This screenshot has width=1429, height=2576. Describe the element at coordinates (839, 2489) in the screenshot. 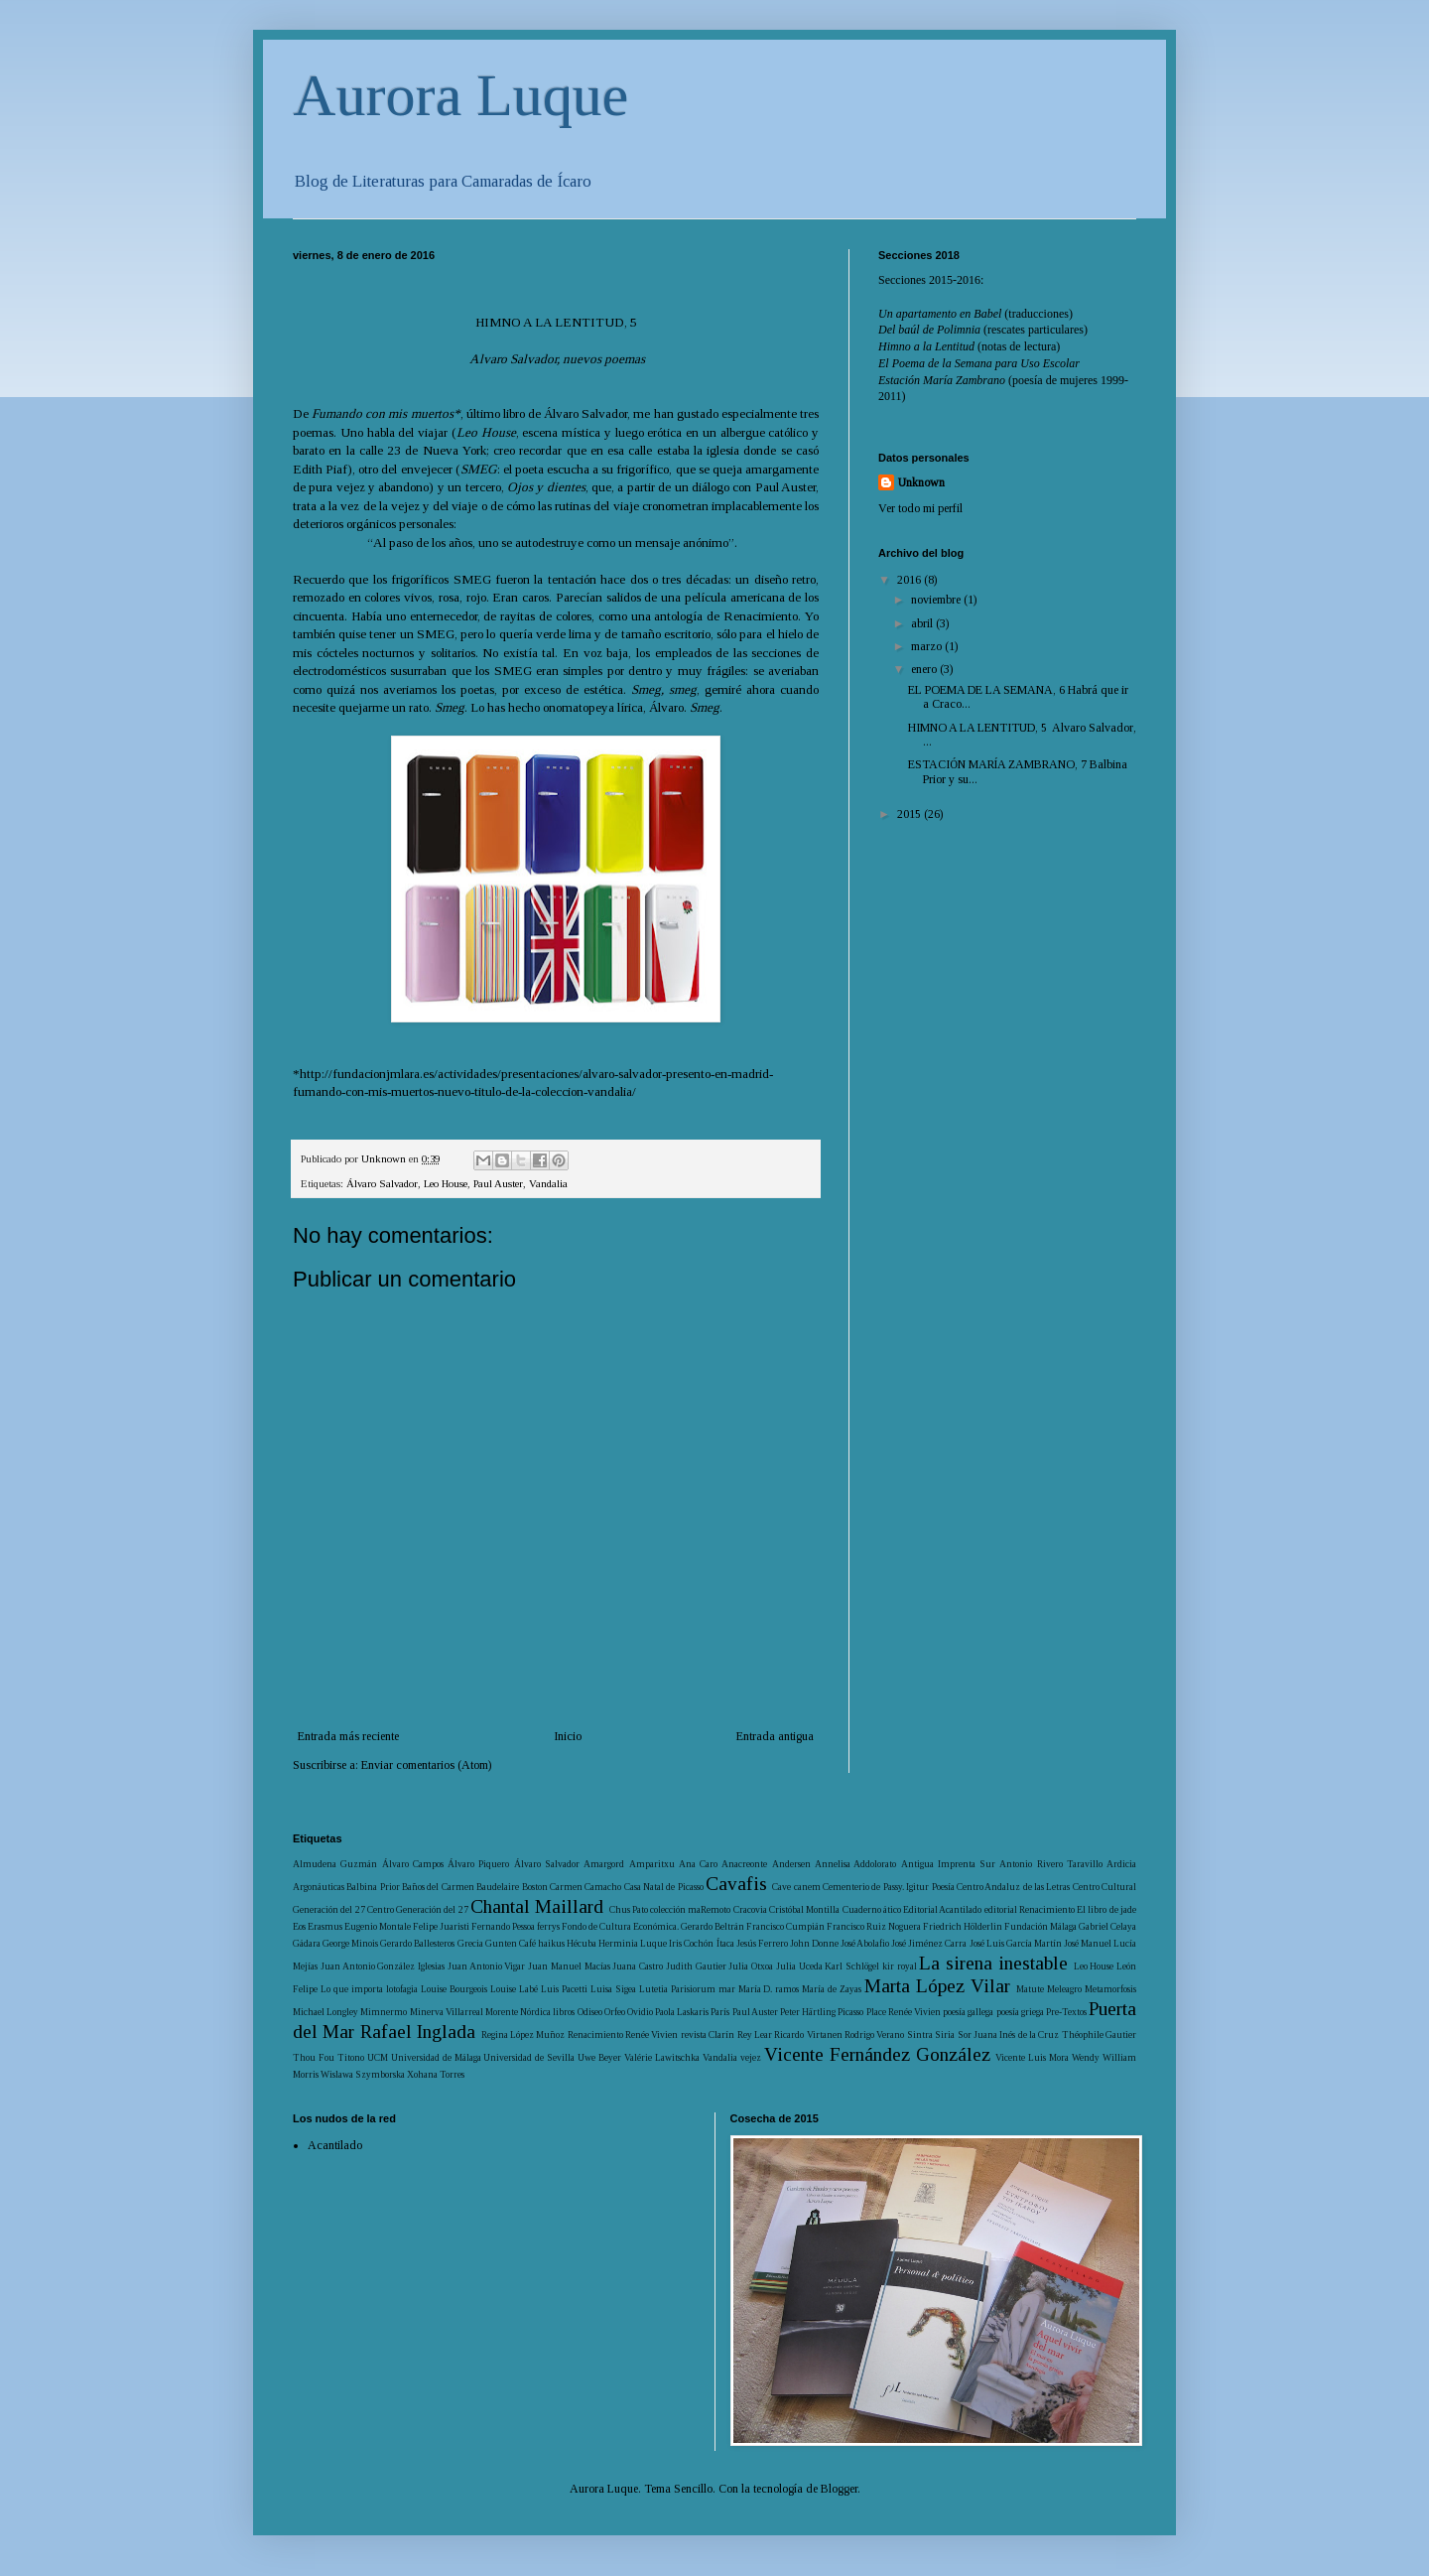

I see `Blogger` at that location.